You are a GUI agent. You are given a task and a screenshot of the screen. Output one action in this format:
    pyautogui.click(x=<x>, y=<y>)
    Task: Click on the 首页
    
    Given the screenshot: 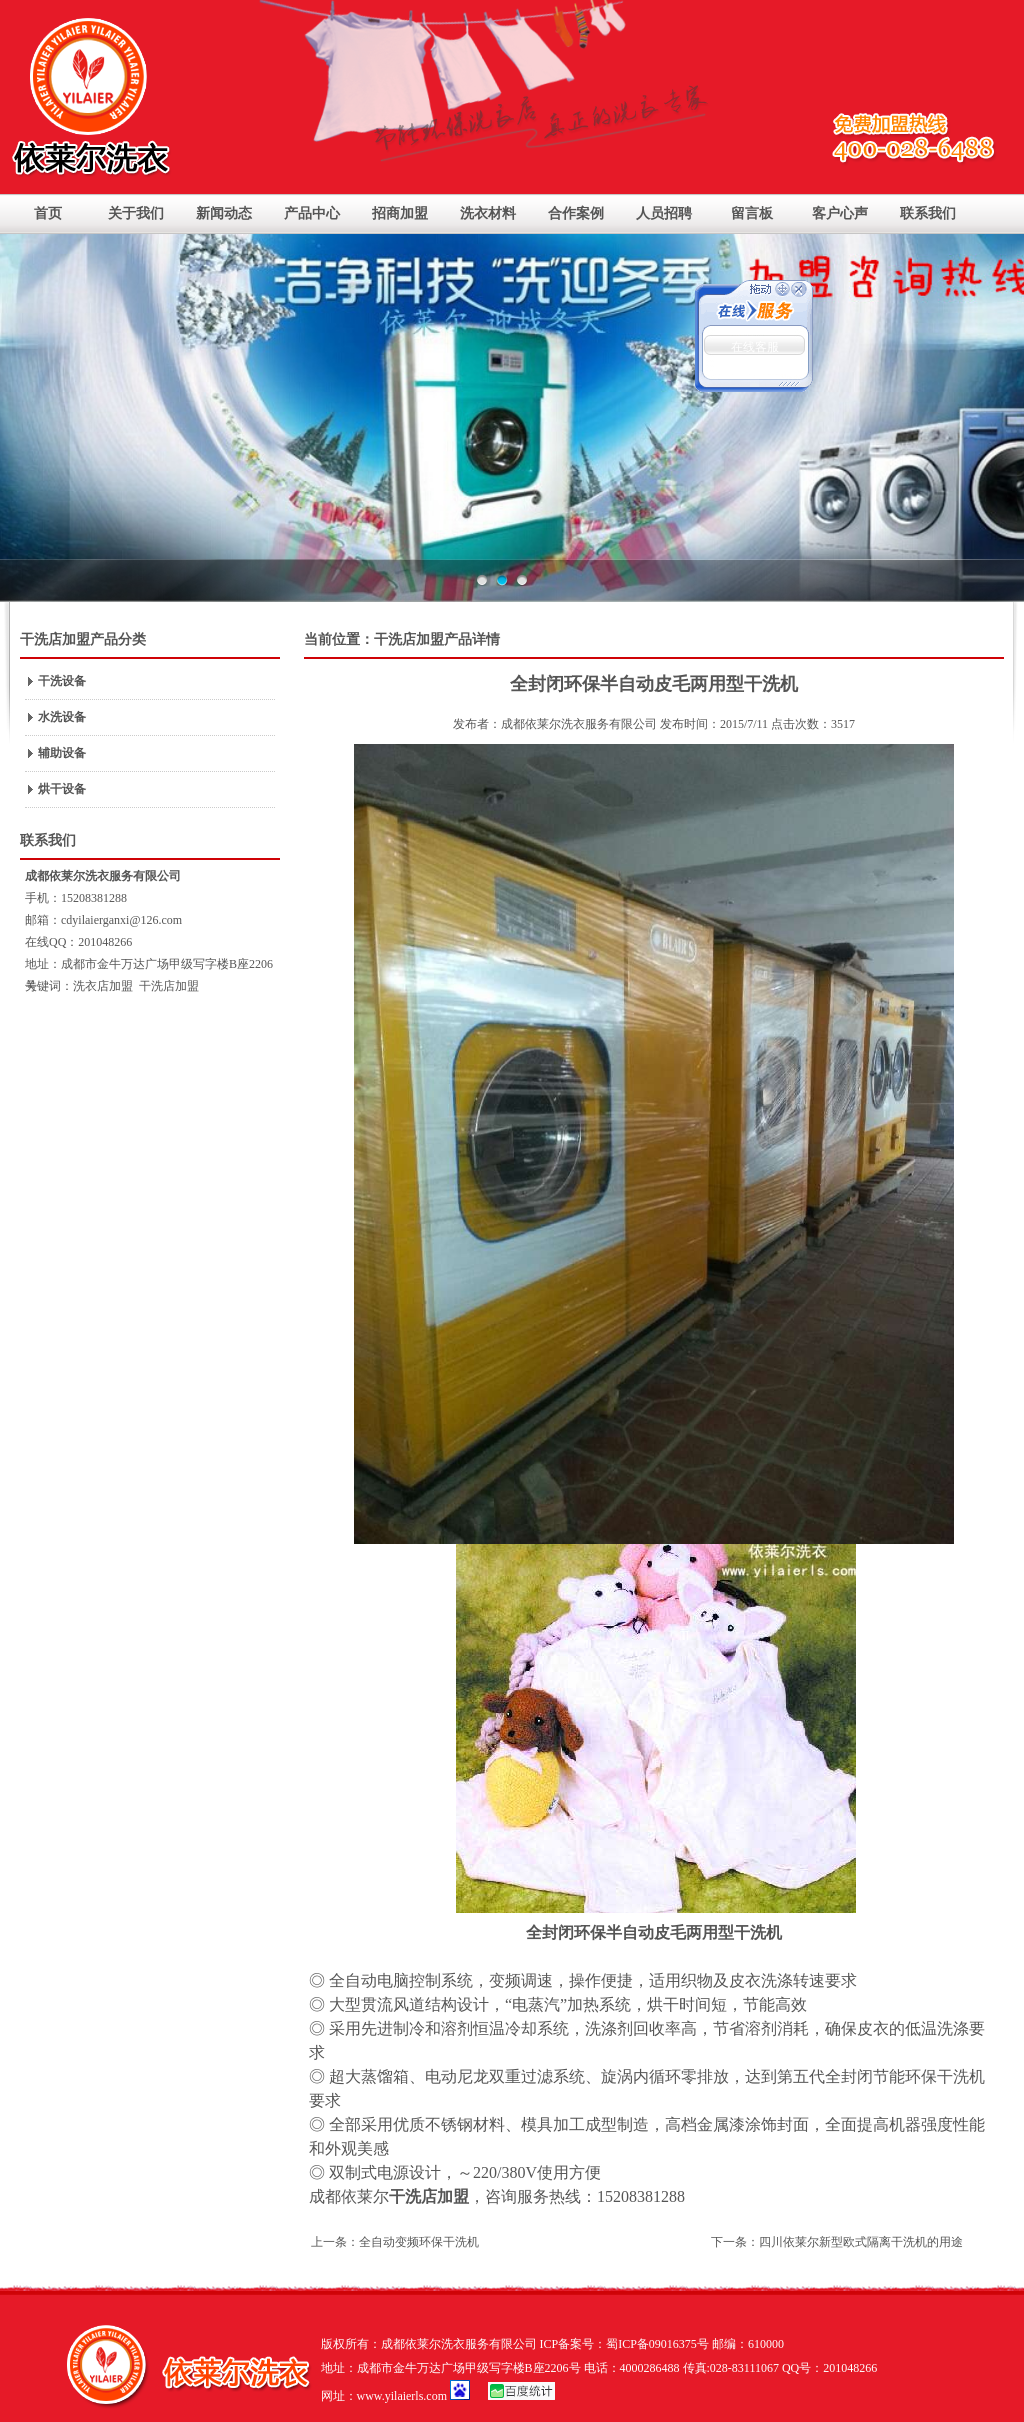 What is the action you would take?
    pyautogui.click(x=48, y=213)
    